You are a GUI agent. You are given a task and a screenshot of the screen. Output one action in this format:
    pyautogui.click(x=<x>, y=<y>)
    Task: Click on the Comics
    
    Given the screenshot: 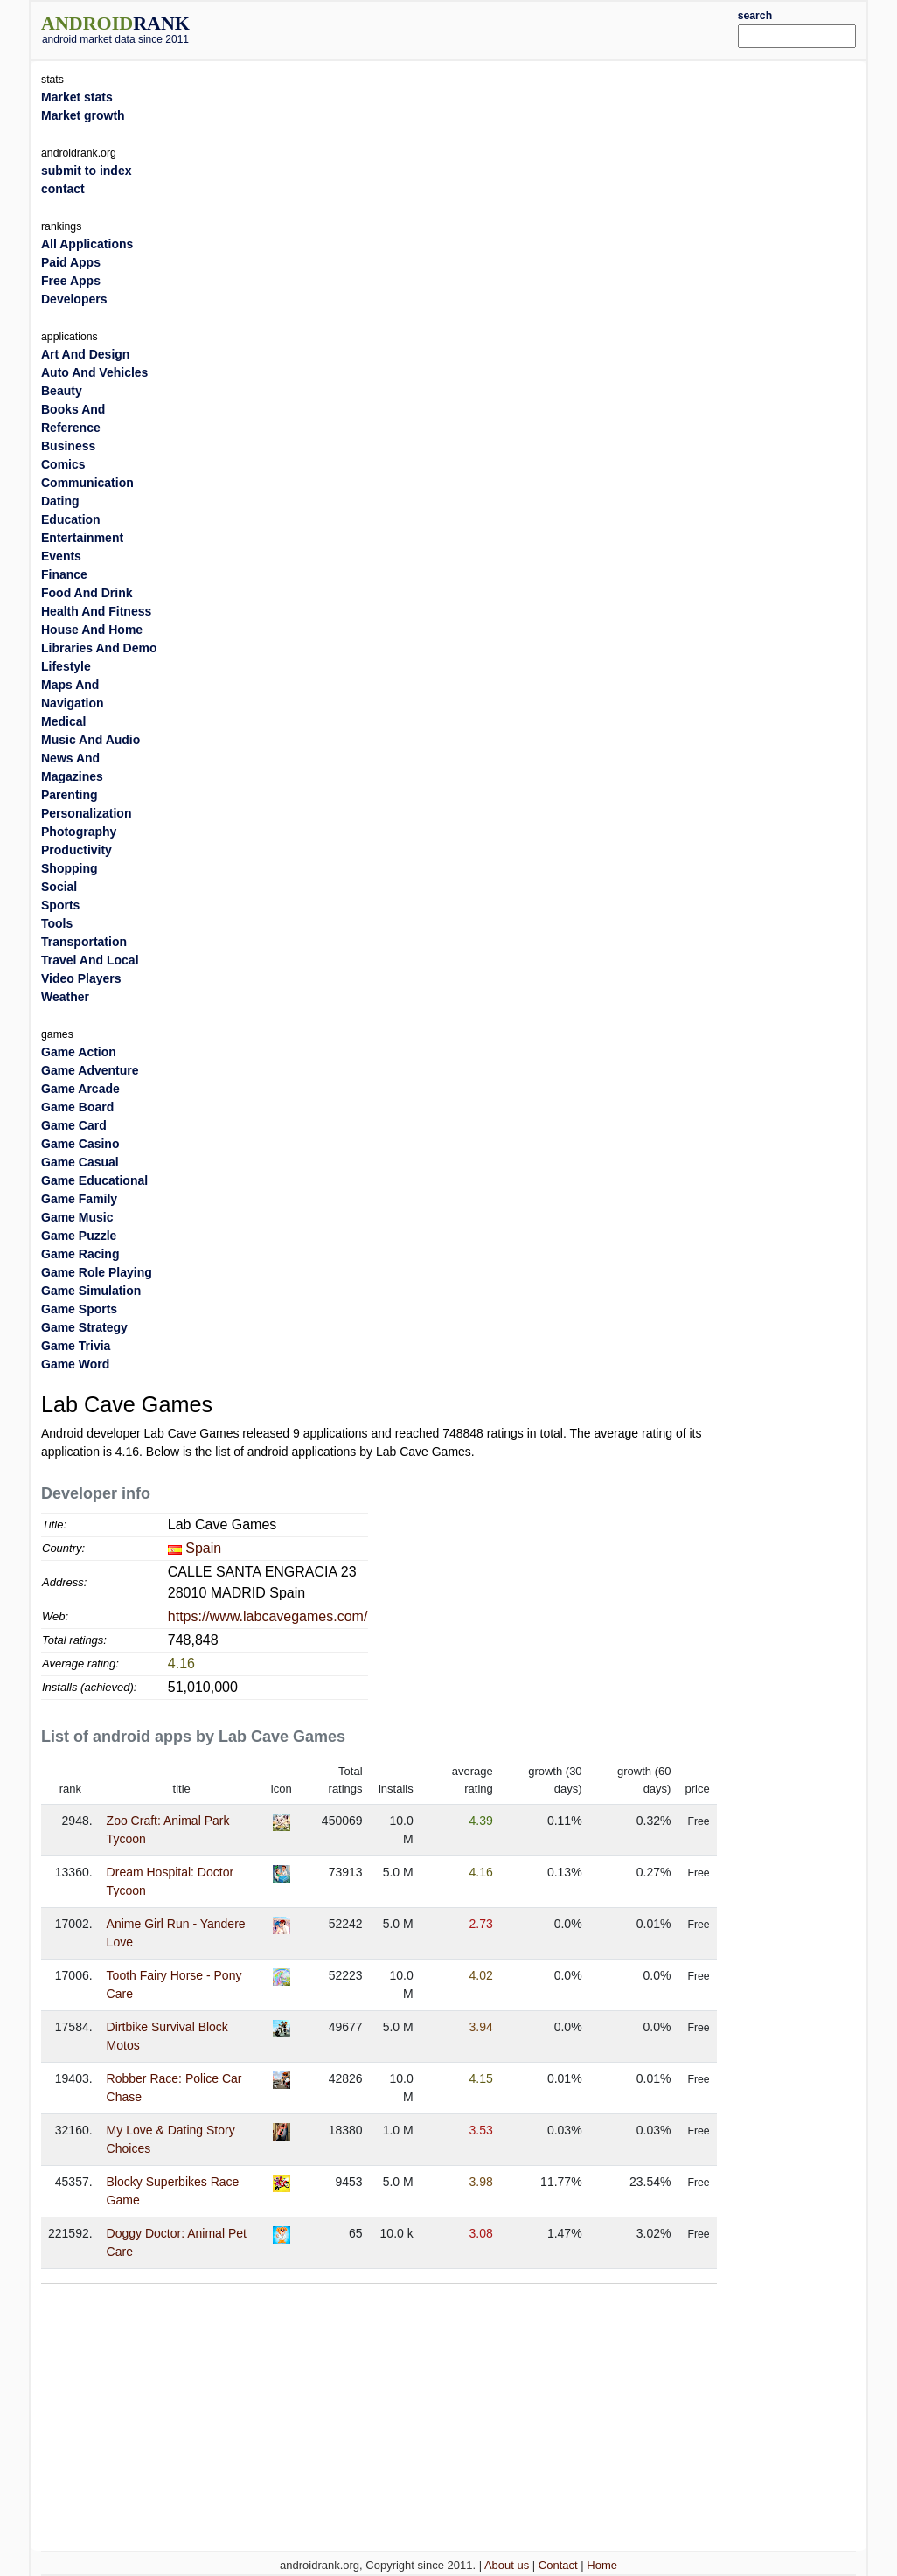 What is the action you would take?
    pyautogui.click(x=63, y=464)
    